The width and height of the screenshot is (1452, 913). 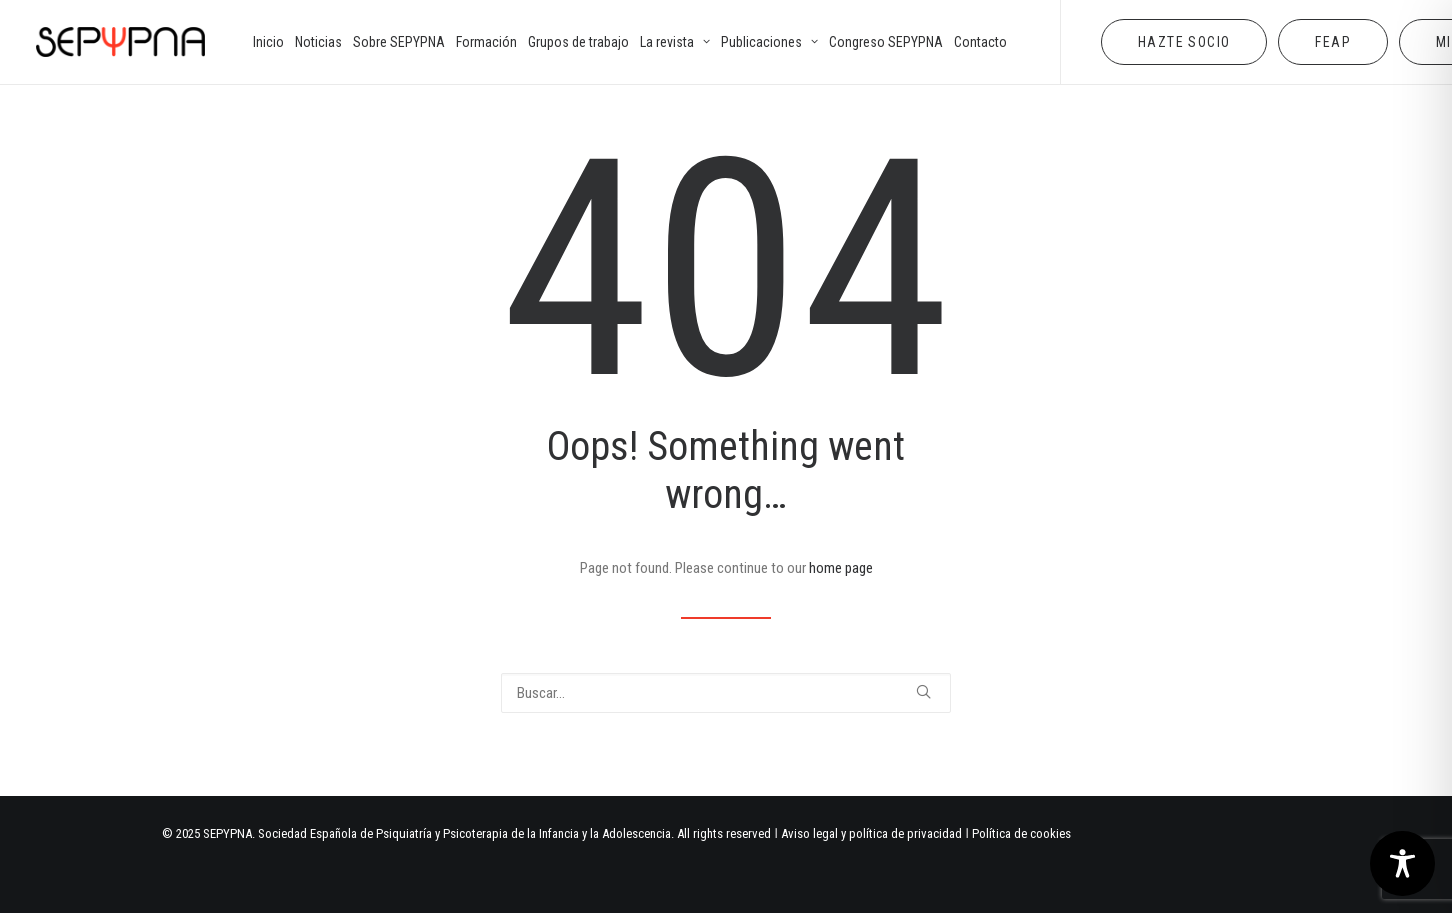 What do you see at coordinates (486, 42) in the screenshot?
I see `Formación` at bounding box center [486, 42].